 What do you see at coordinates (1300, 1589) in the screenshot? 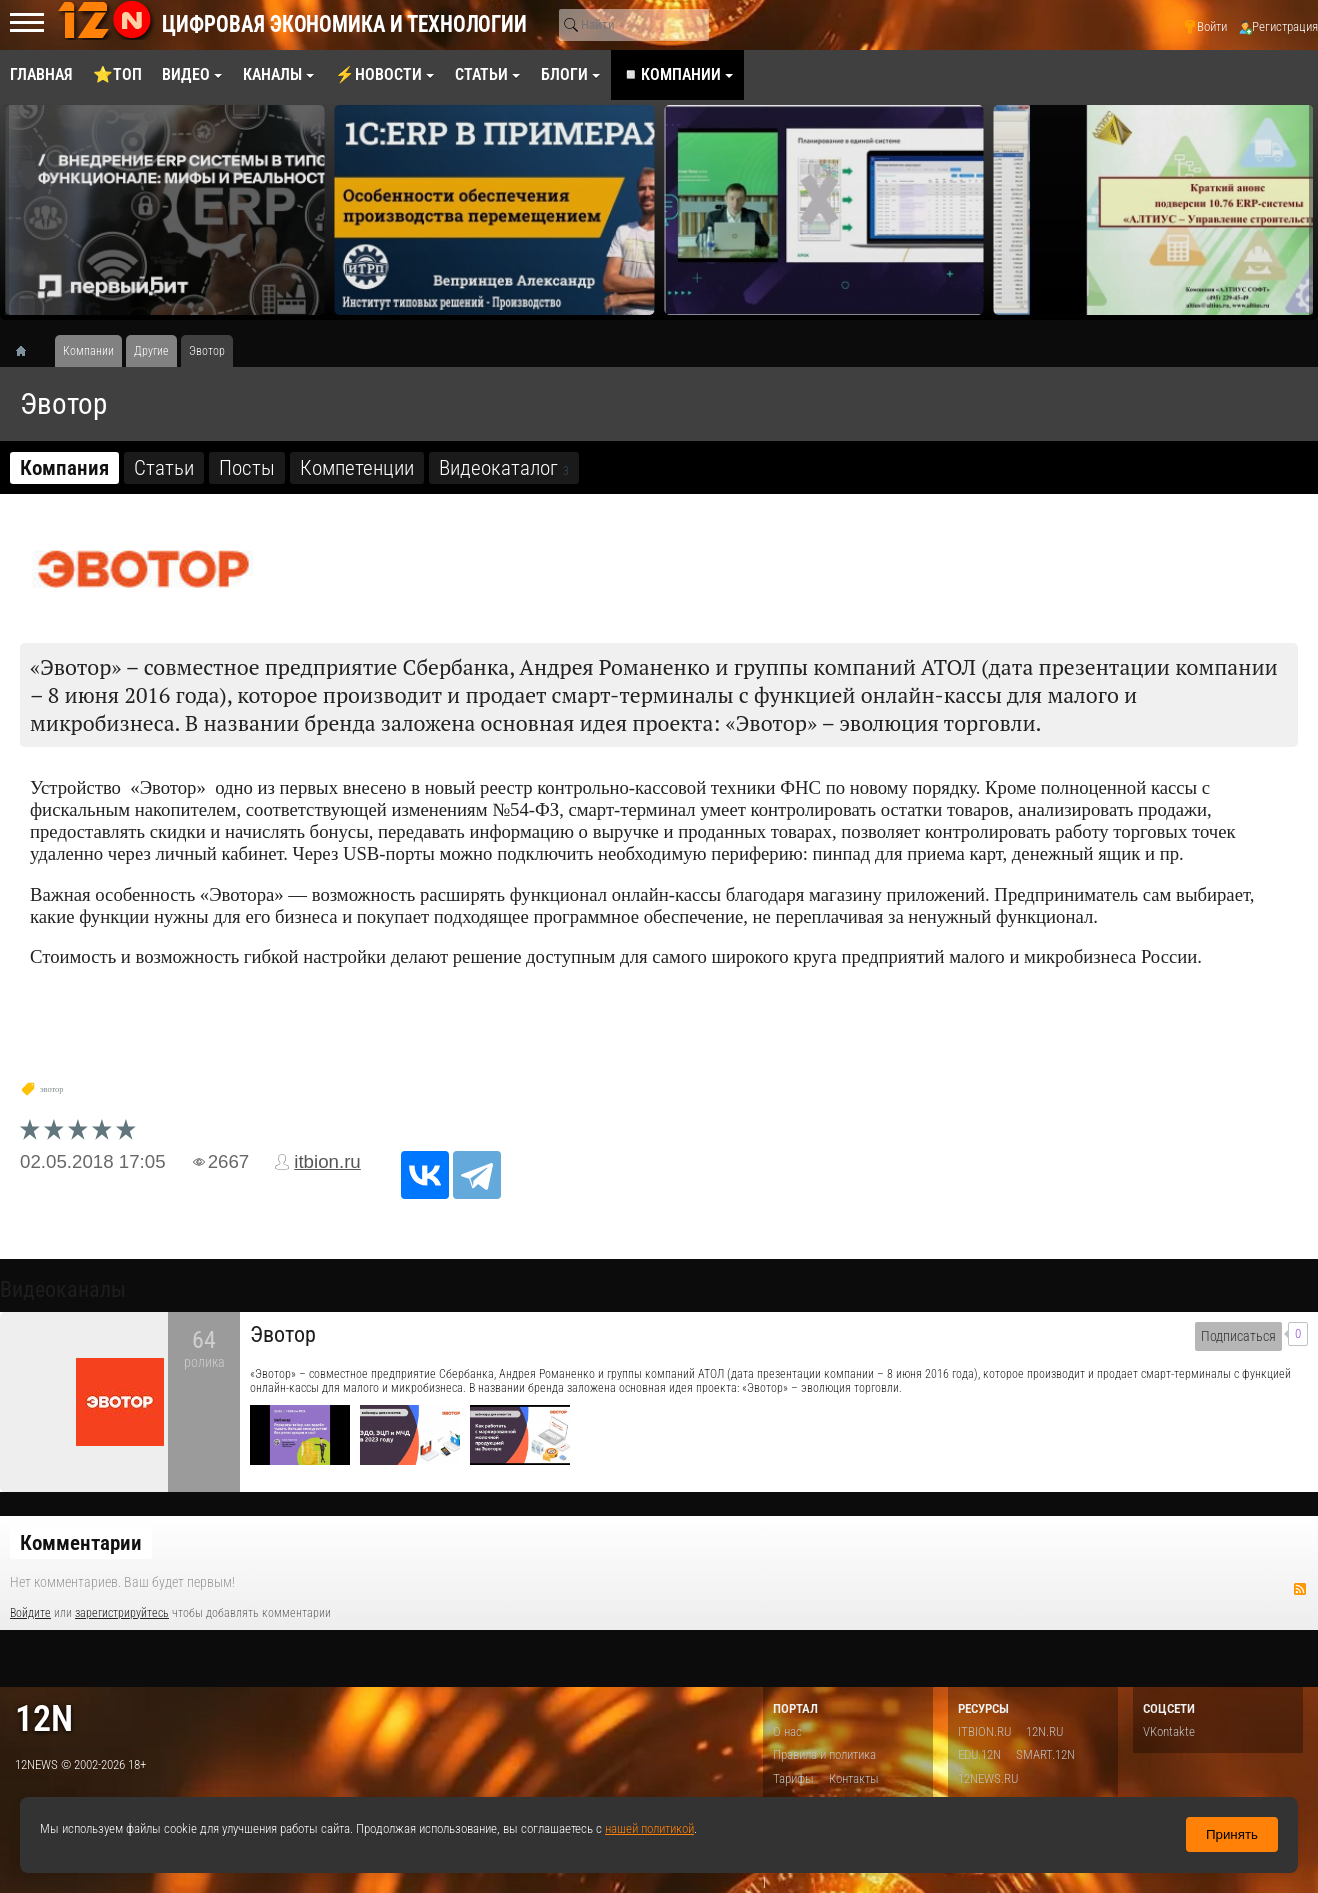
I see `RSS` at bounding box center [1300, 1589].